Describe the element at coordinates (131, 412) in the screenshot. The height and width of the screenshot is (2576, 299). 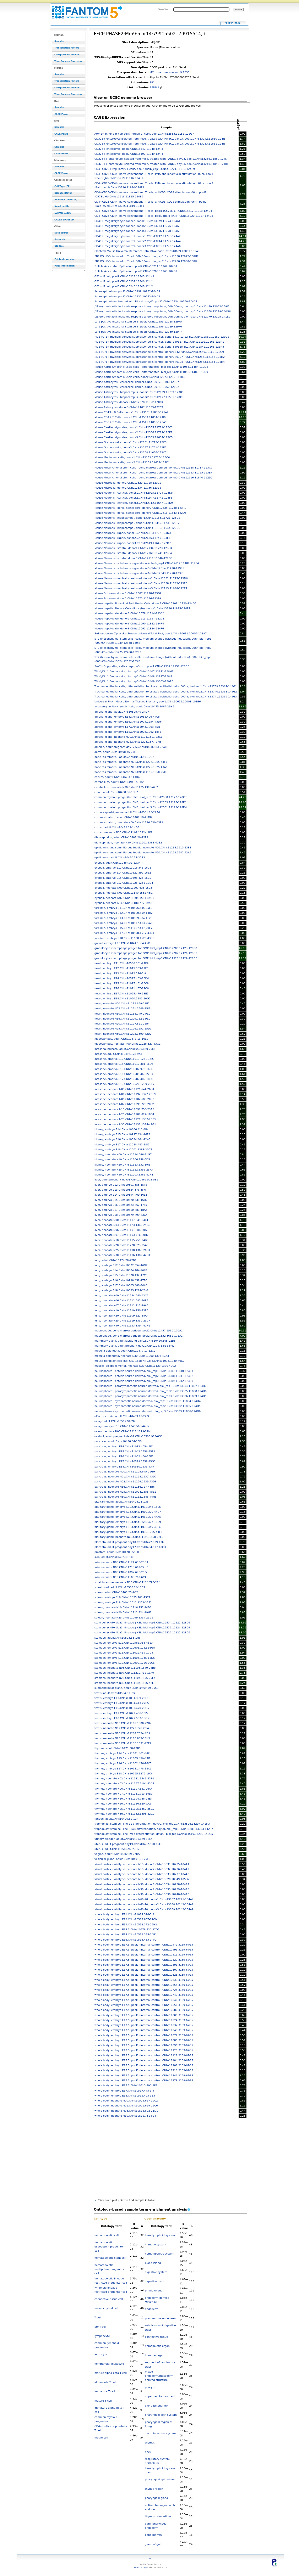
I see `Mouse CD19+ B Cells, donor1.CNhs13531.11856-125A2` at that location.